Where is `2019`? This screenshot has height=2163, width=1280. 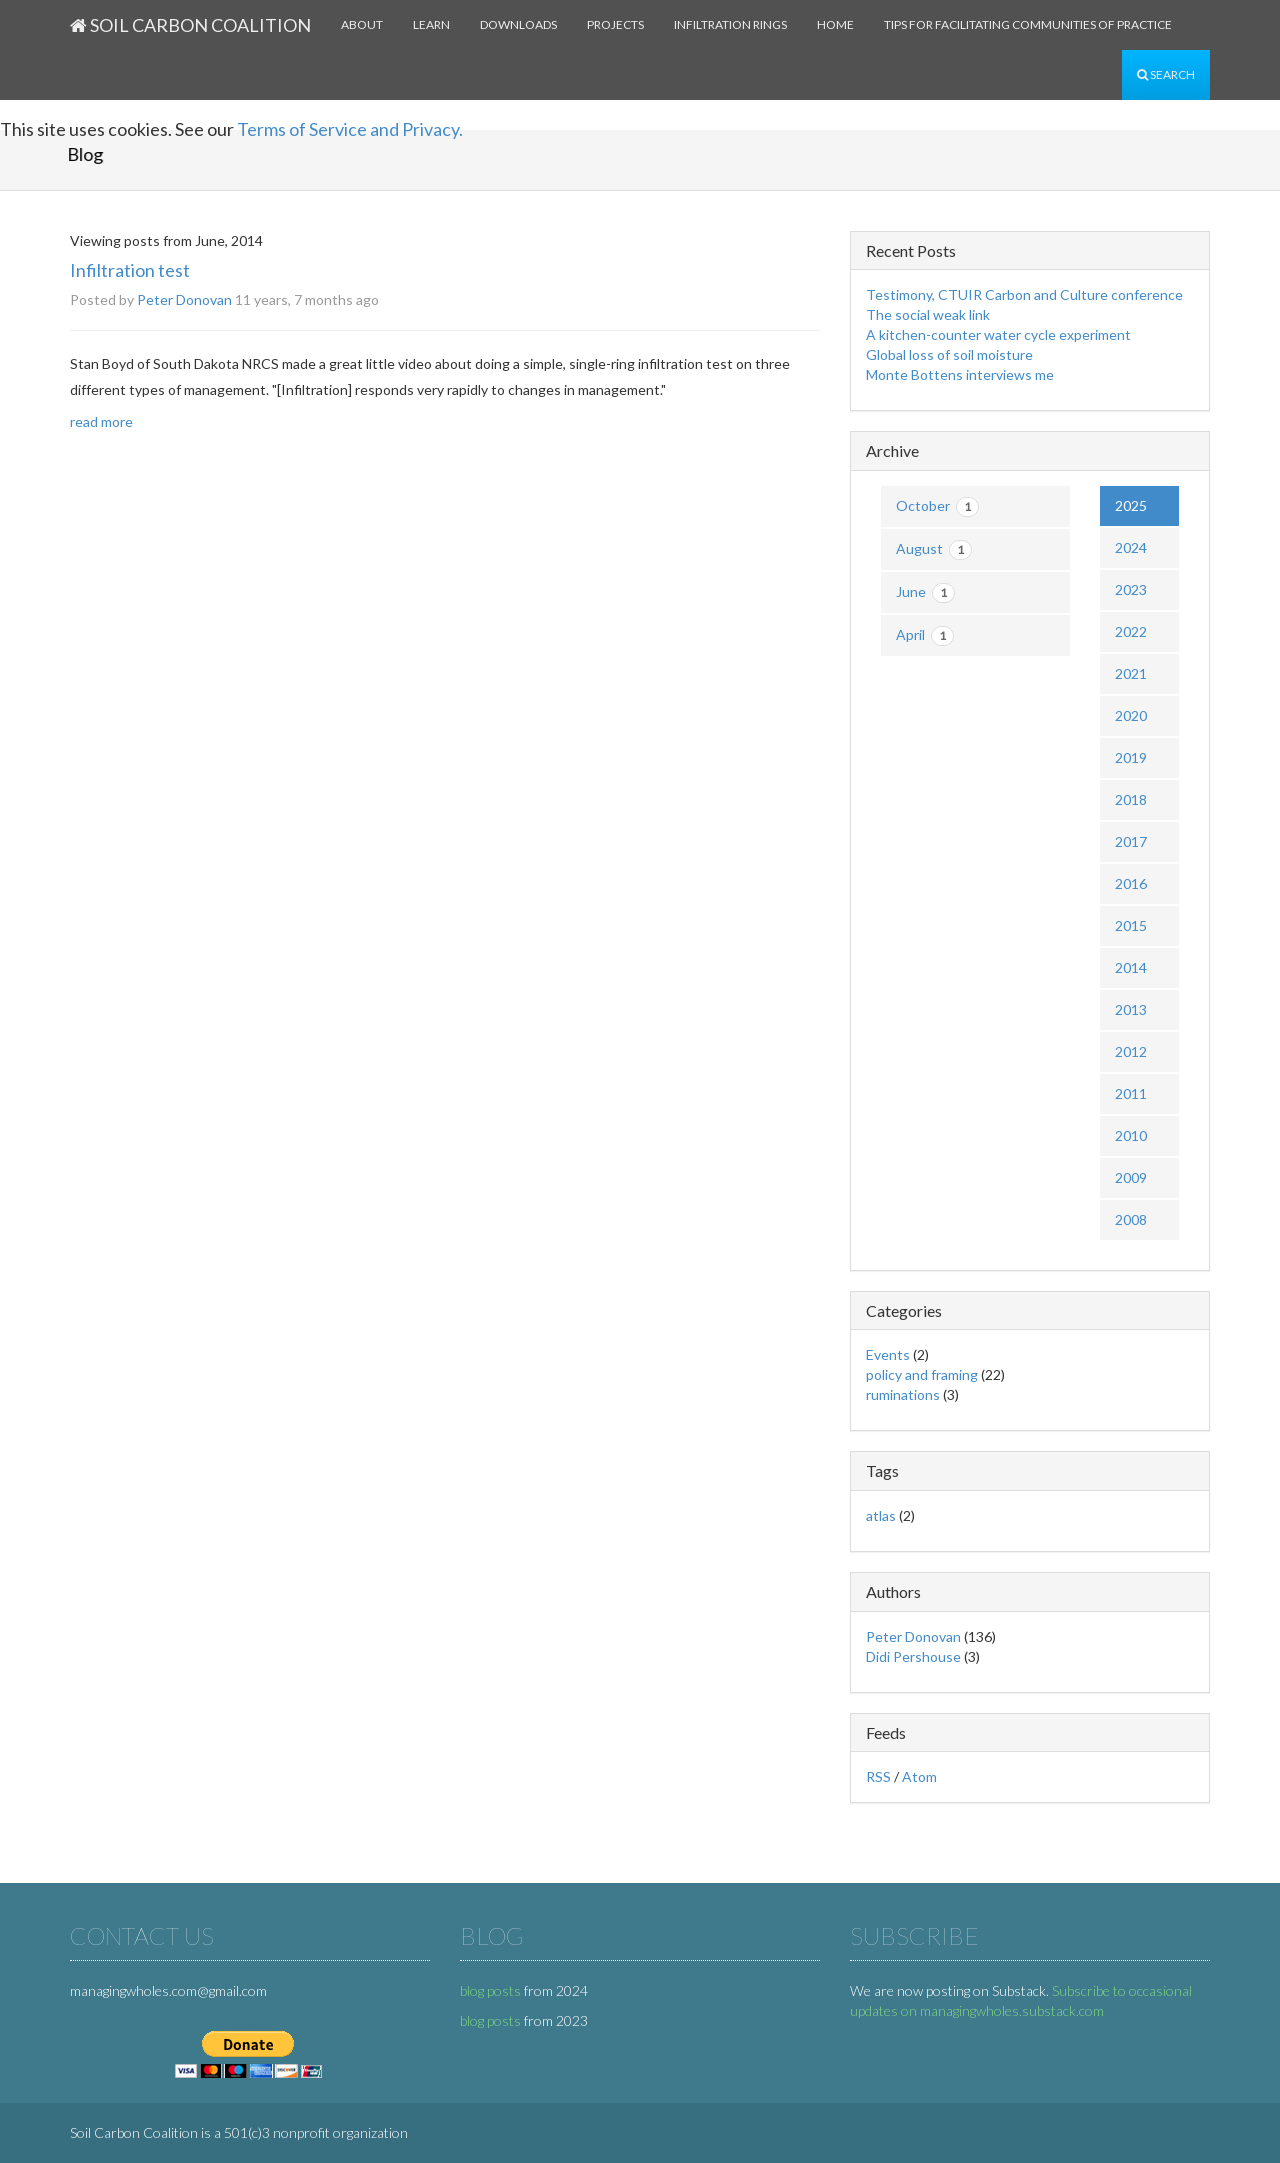 2019 is located at coordinates (1131, 757).